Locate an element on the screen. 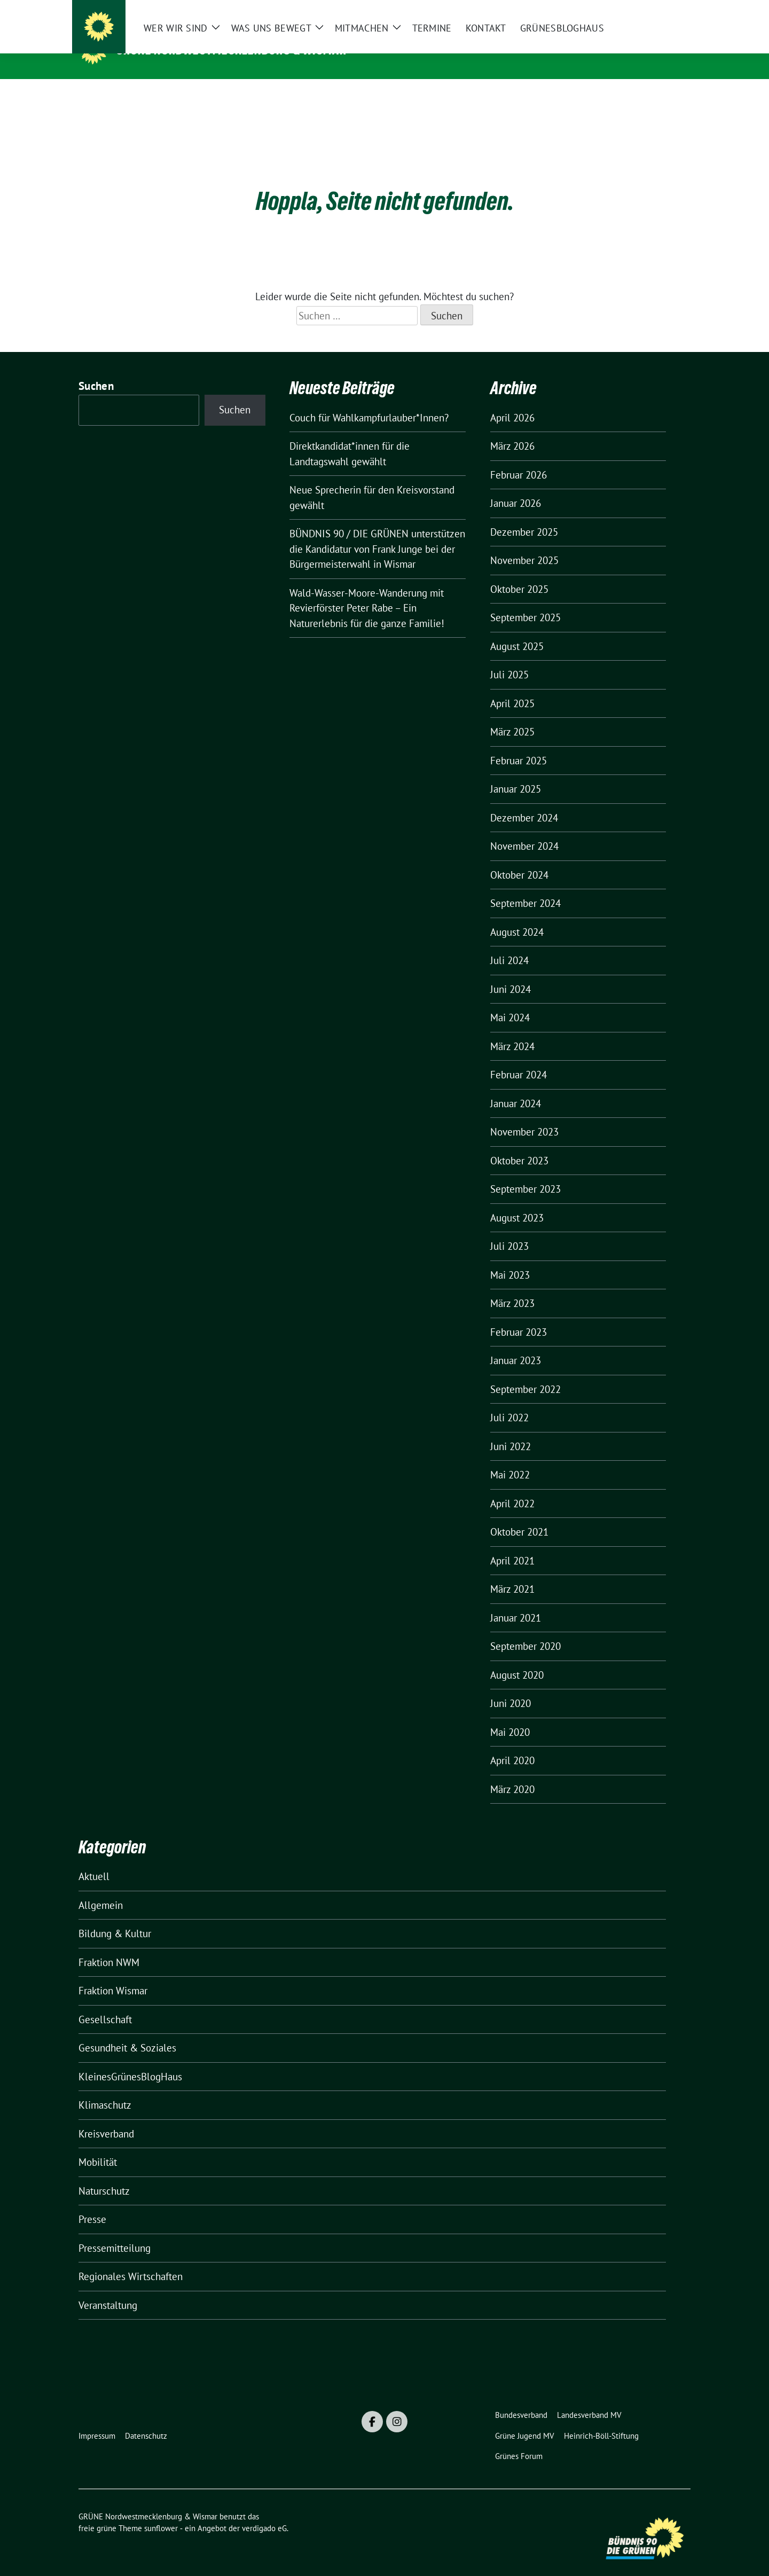  Januar 2024 is located at coordinates (515, 1086).